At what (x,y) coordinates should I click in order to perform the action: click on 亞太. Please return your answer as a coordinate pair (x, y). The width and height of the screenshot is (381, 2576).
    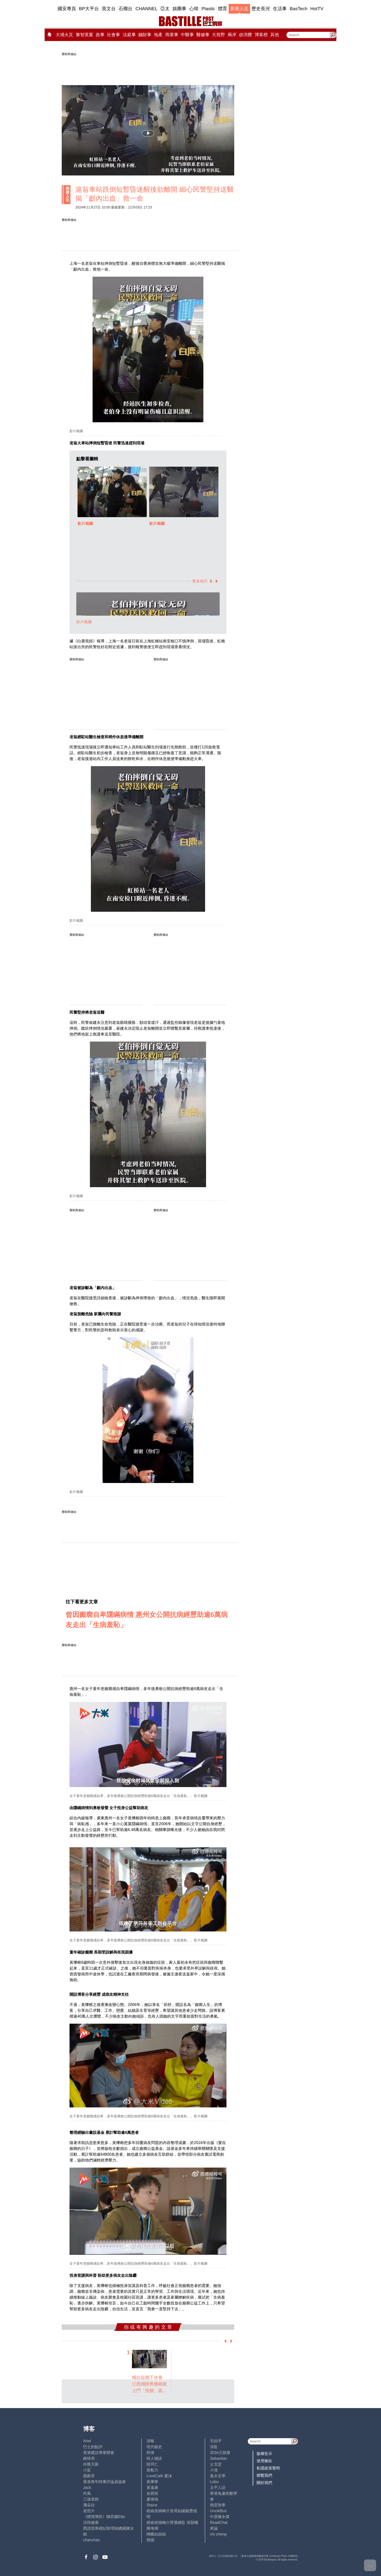
    Looking at the image, I should click on (165, 8).